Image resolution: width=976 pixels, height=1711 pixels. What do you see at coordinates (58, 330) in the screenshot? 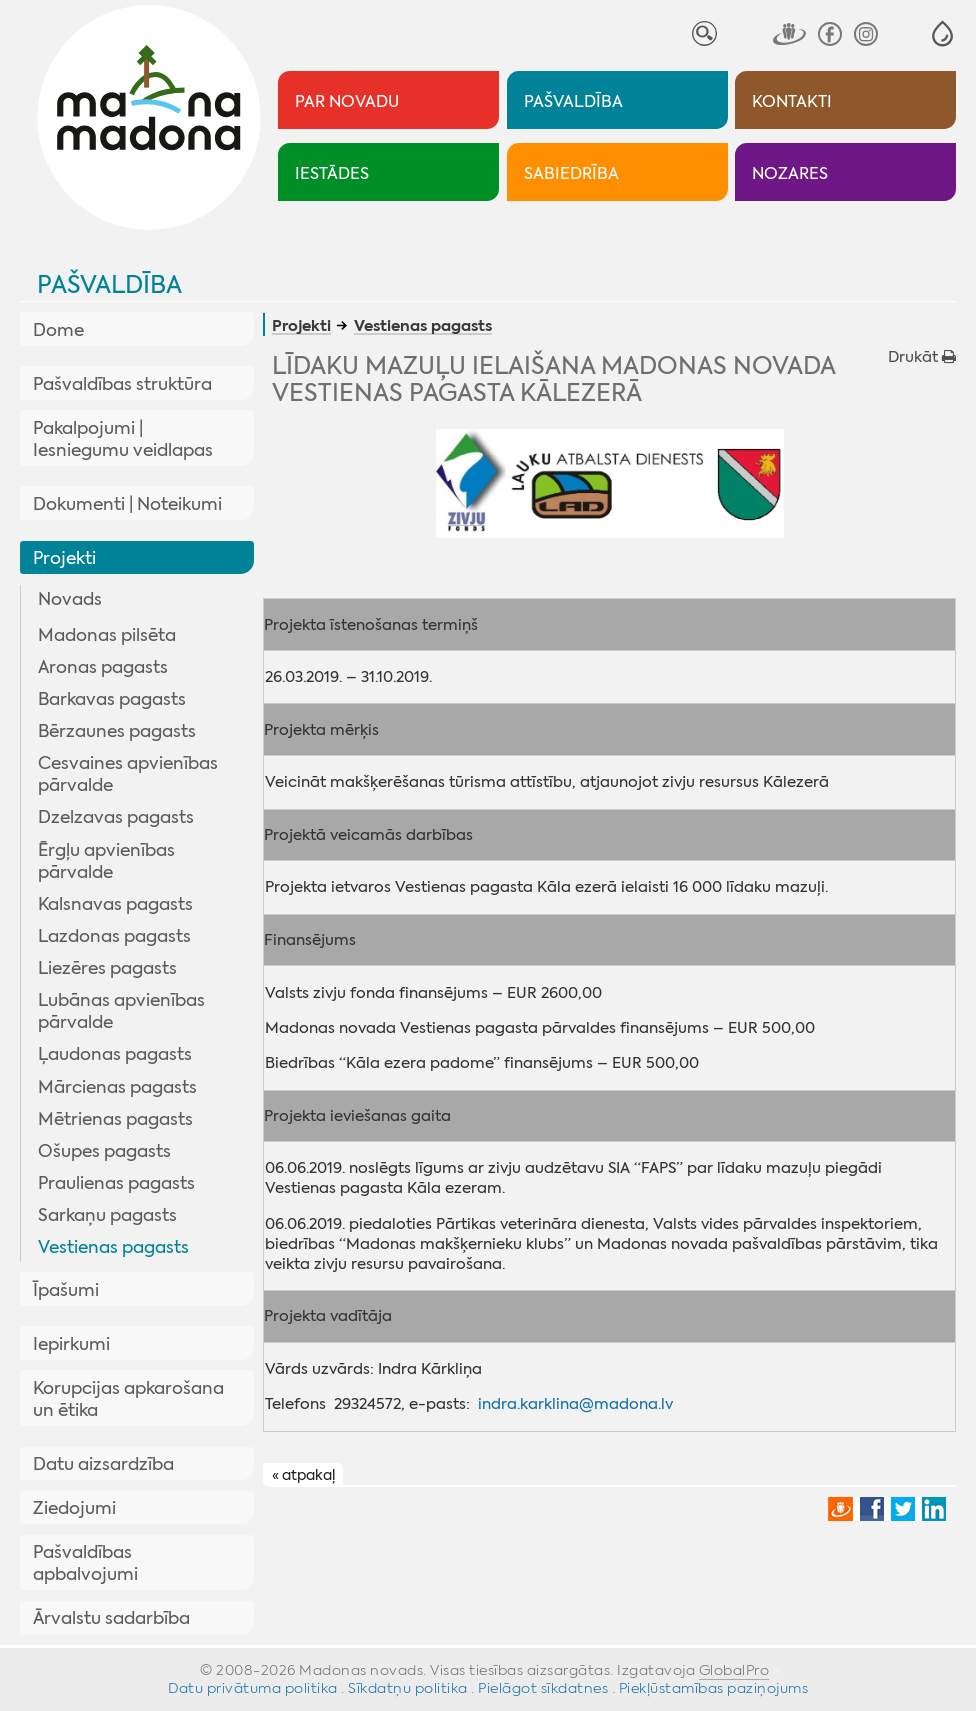
I see `Dome` at bounding box center [58, 330].